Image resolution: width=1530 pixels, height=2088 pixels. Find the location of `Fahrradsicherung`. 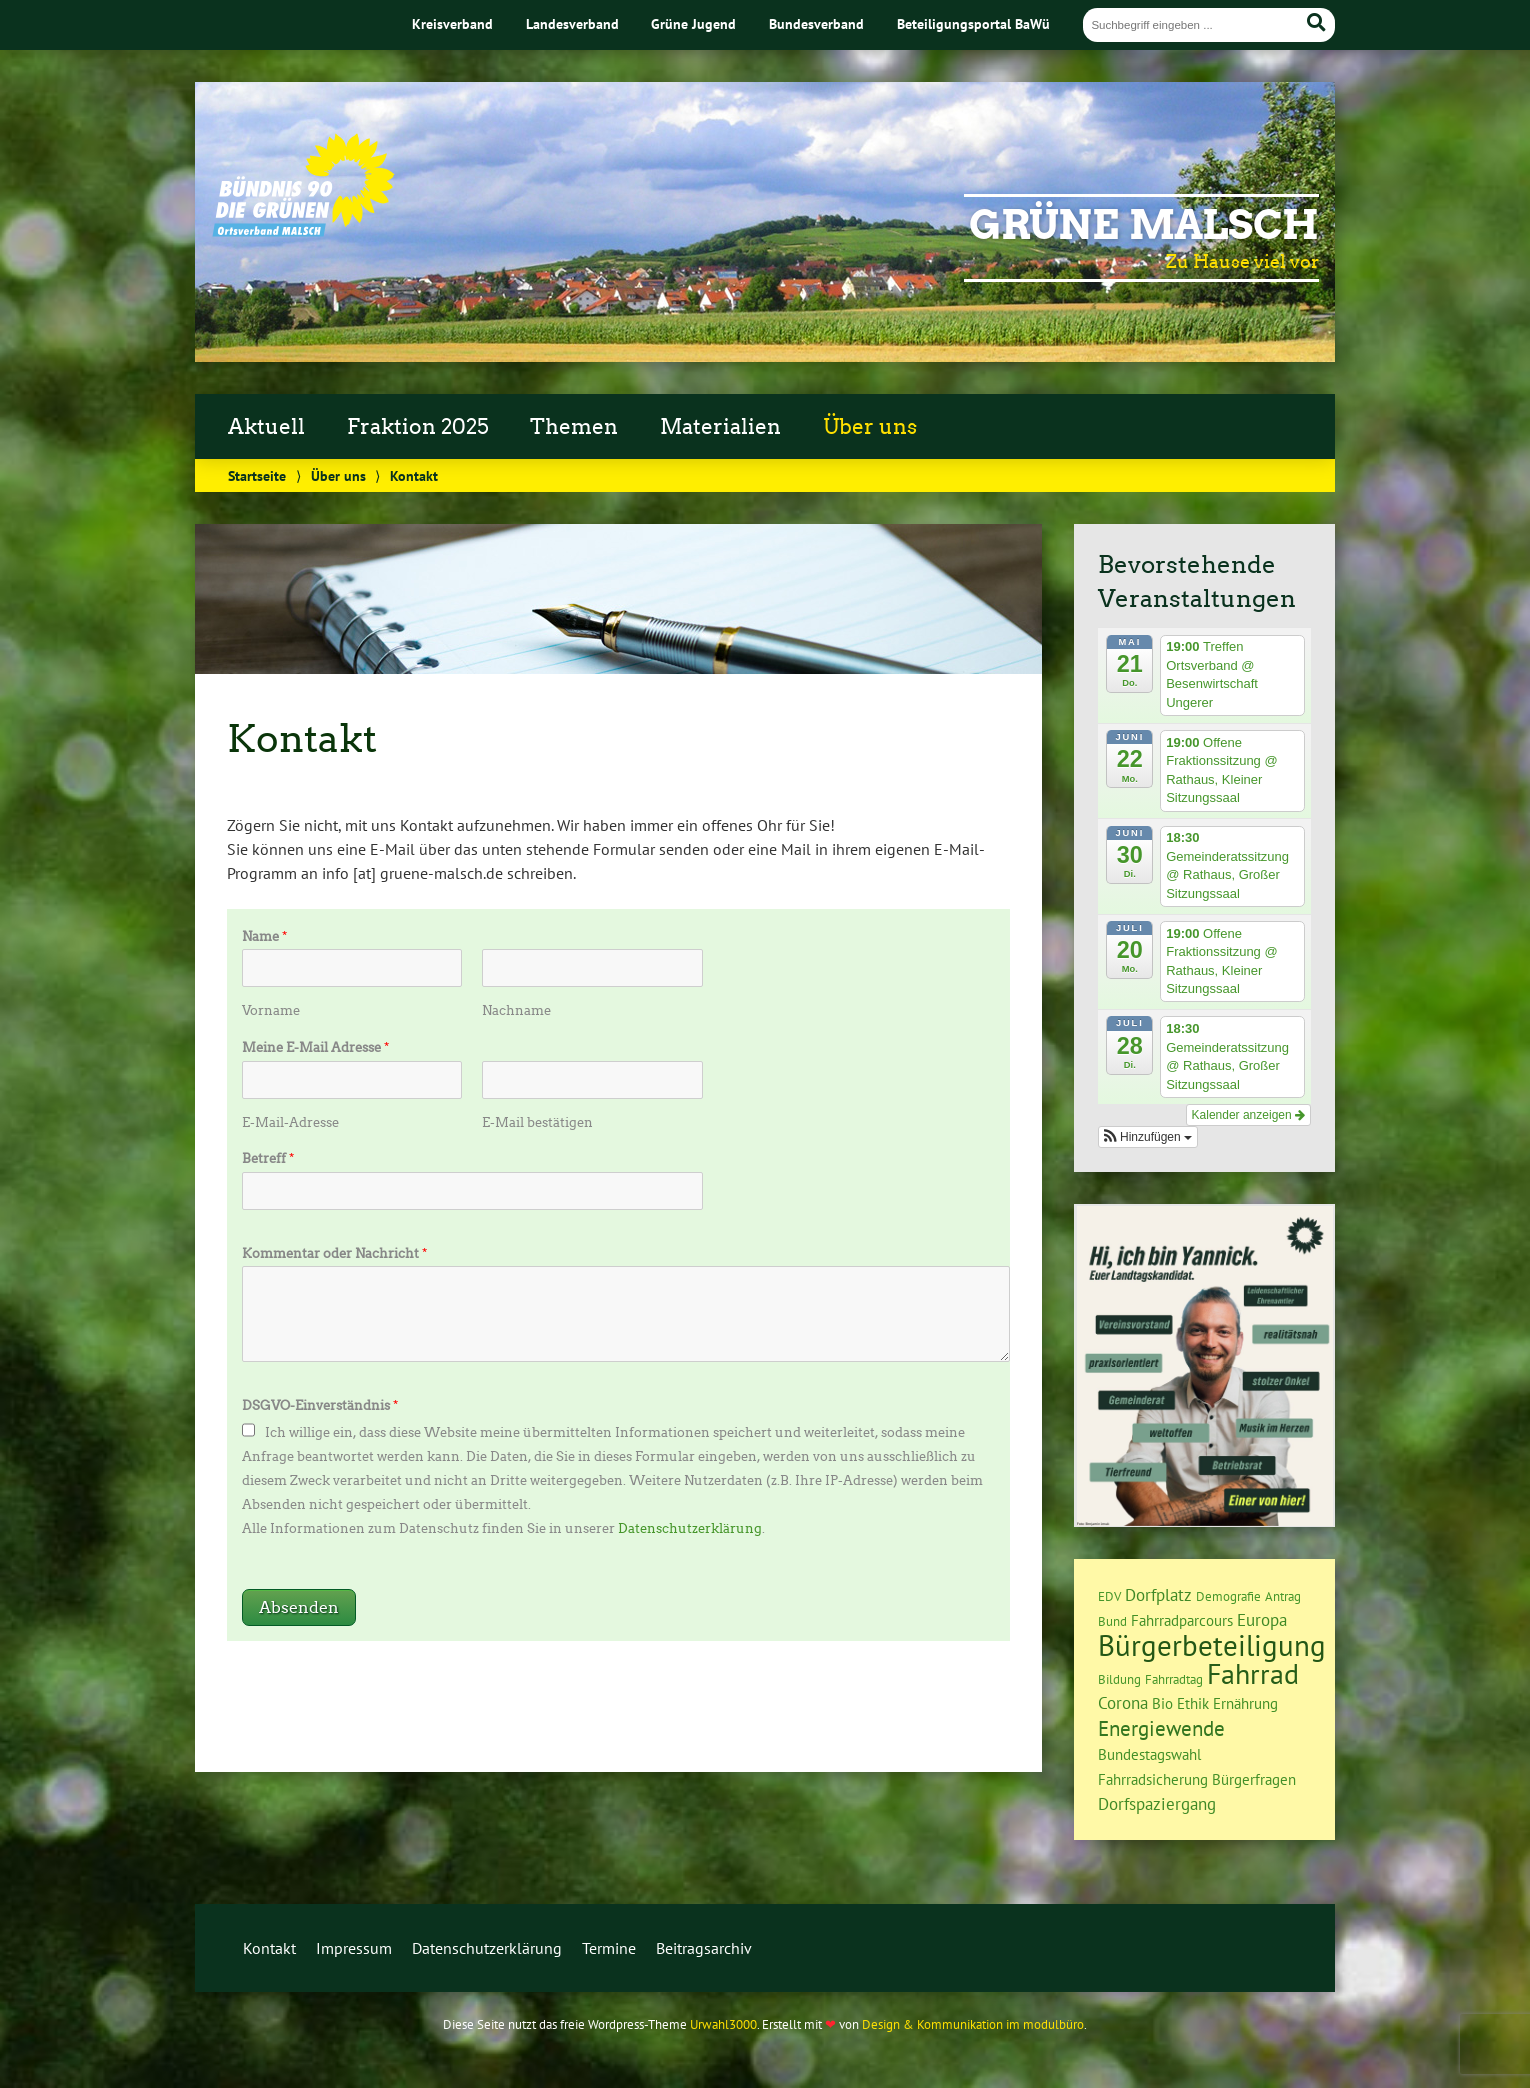

Fahrradsicherung is located at coordinates (1153, 1779).